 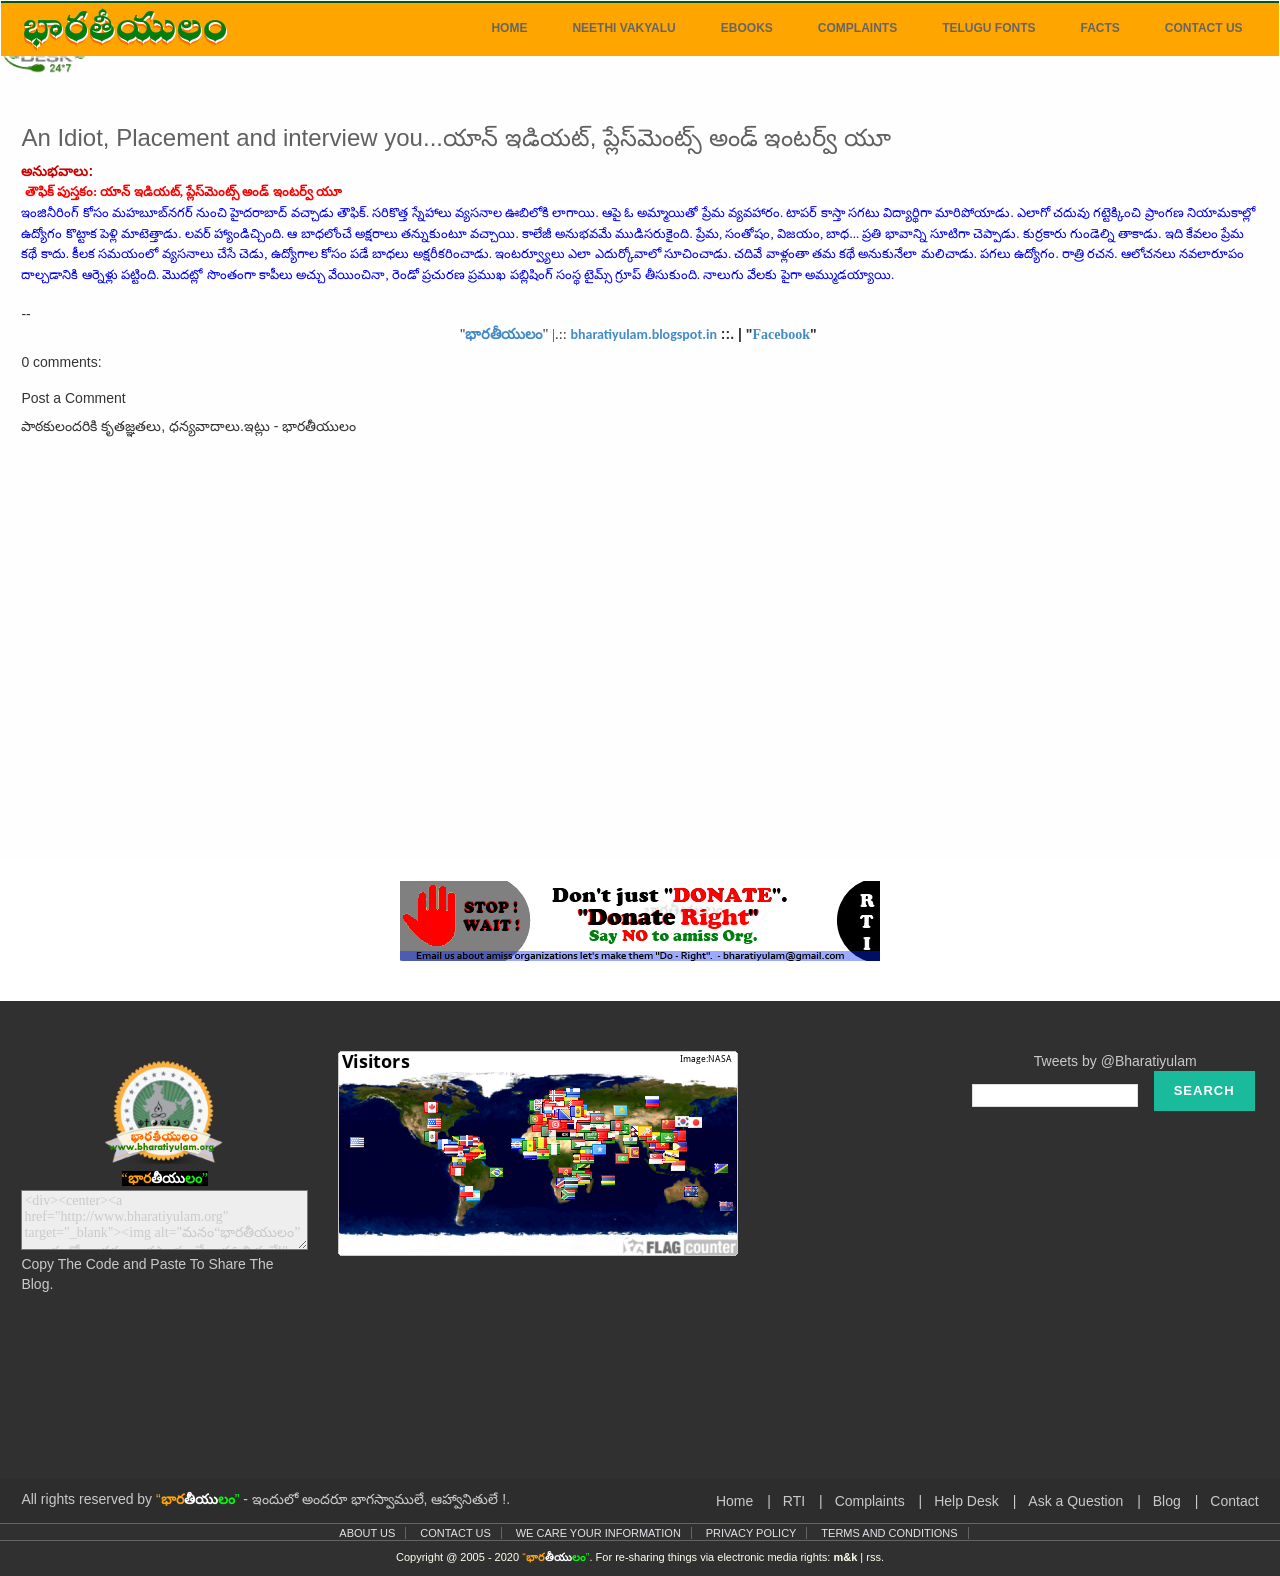 I want to click on Contact Us, so click(x=1204, y=28).